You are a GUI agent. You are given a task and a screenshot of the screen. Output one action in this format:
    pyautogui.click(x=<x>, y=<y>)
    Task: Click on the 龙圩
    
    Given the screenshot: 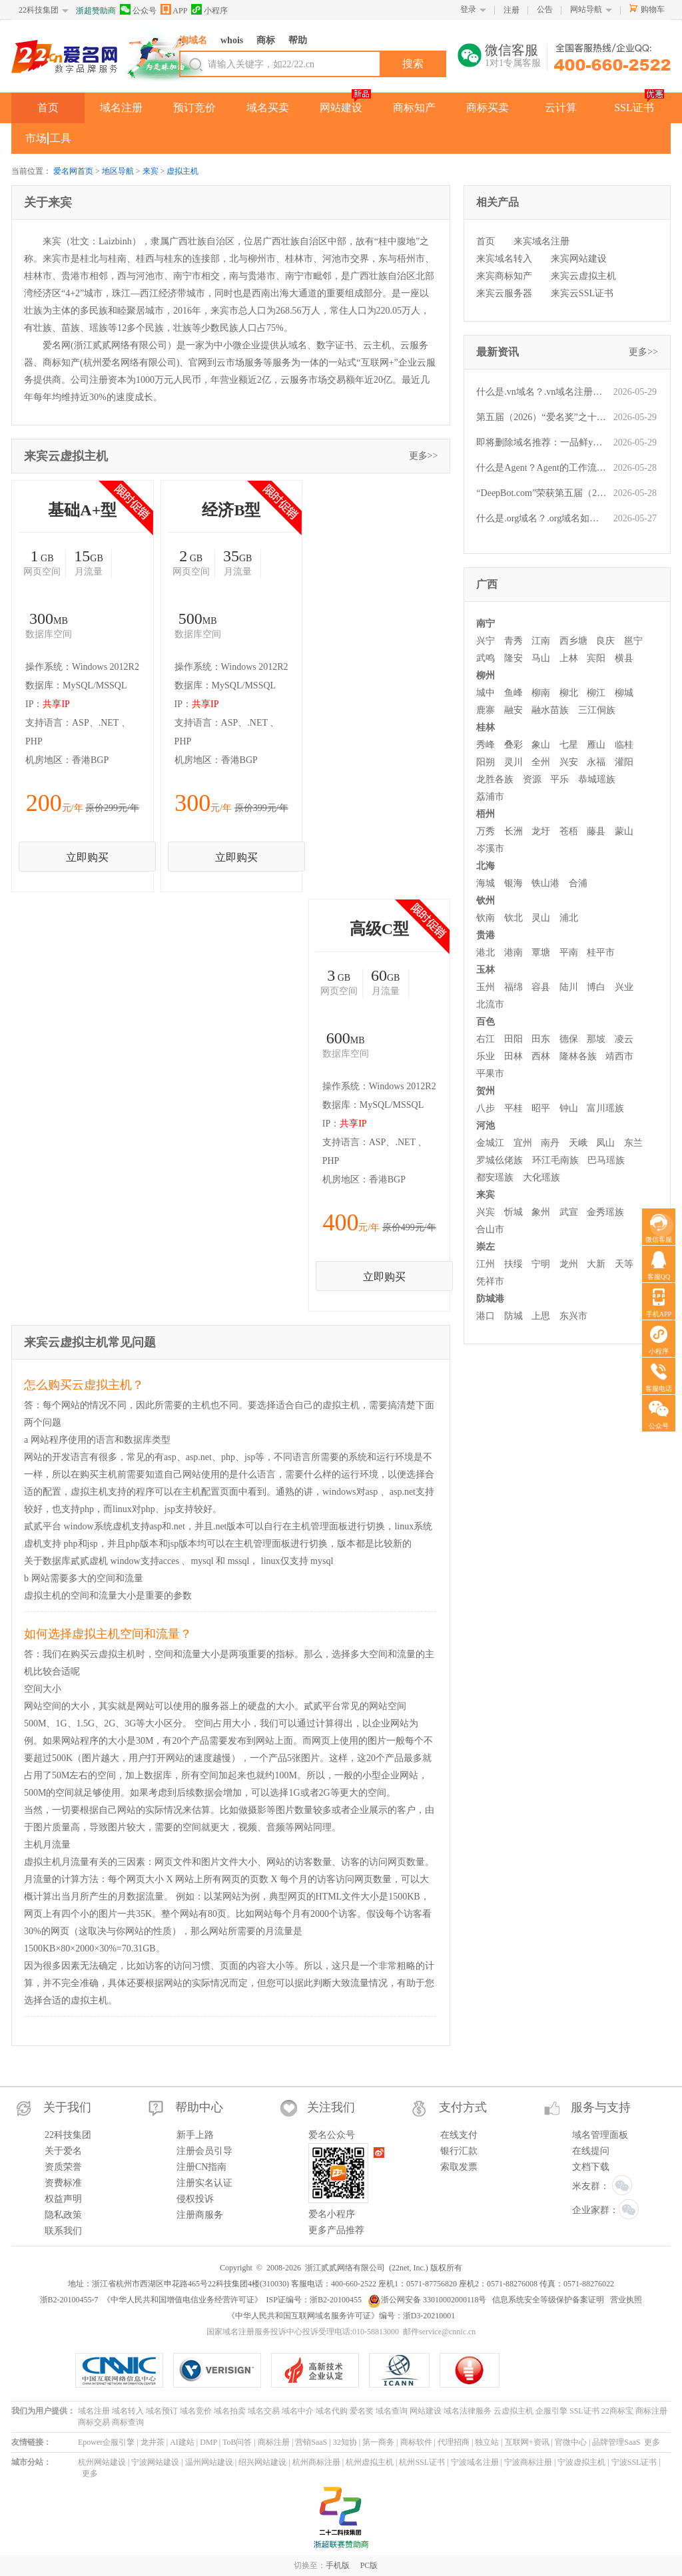 What is the action you would take?
    pyautogui.click(x=540, y=831)
    